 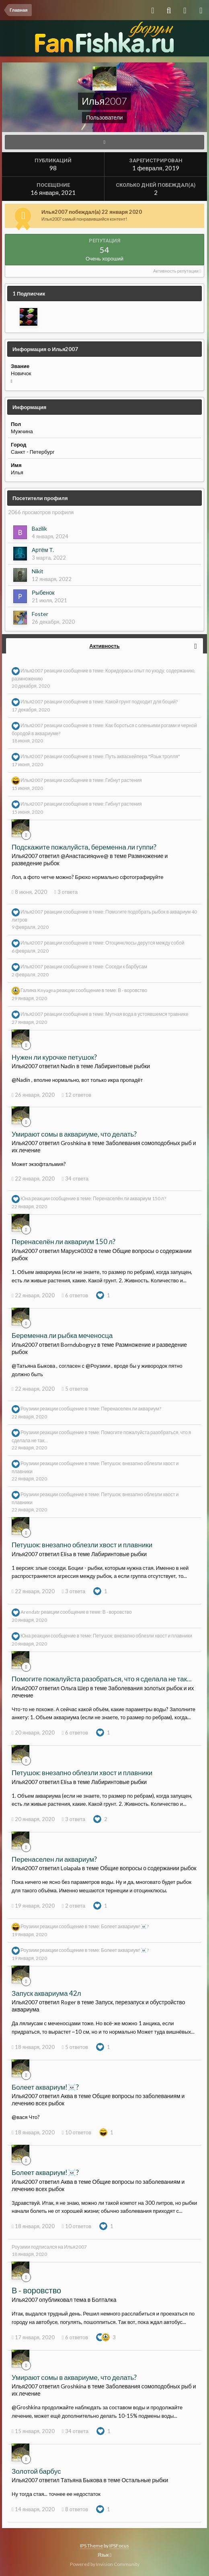 What do you see at coordinates (104, 2555) in the screenshot?
I see `Язык` at bounding box center [104, 2555].